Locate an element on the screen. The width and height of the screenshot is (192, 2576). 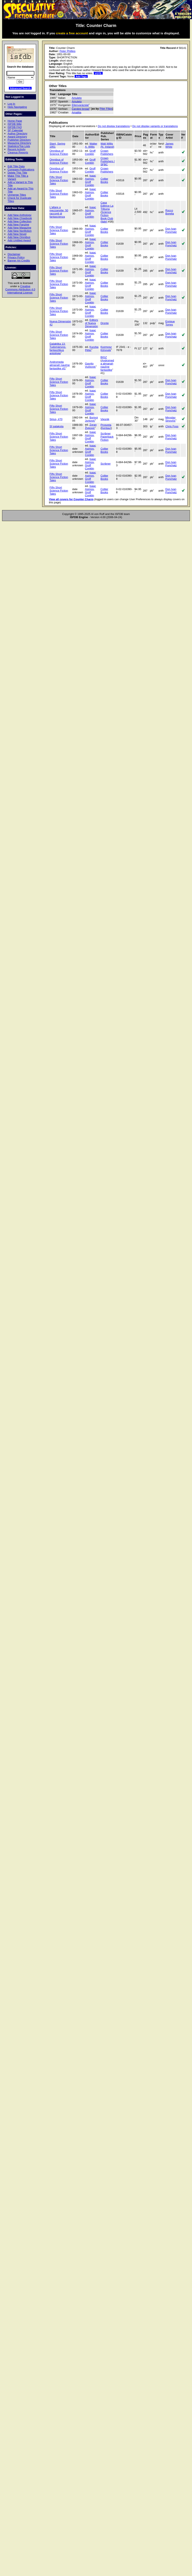
Sirius, #70 is located at coordinates (56, 419).